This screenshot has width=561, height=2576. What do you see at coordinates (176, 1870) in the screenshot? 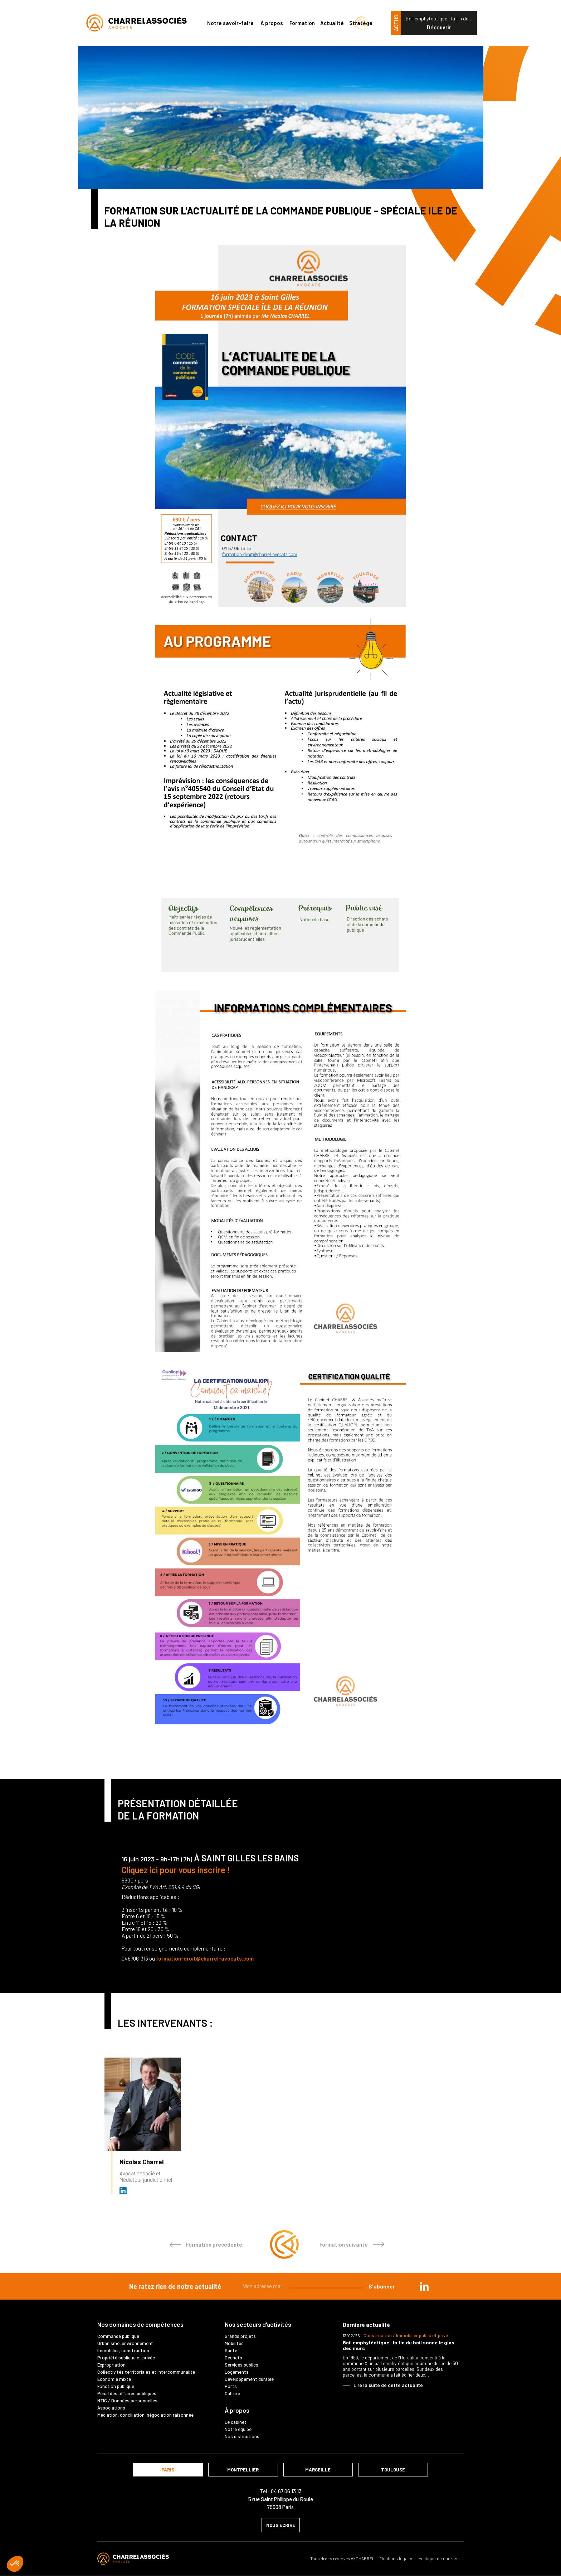
I see `Cliquez ici pour vous inscrire !` at bounding box center [176, 1870].